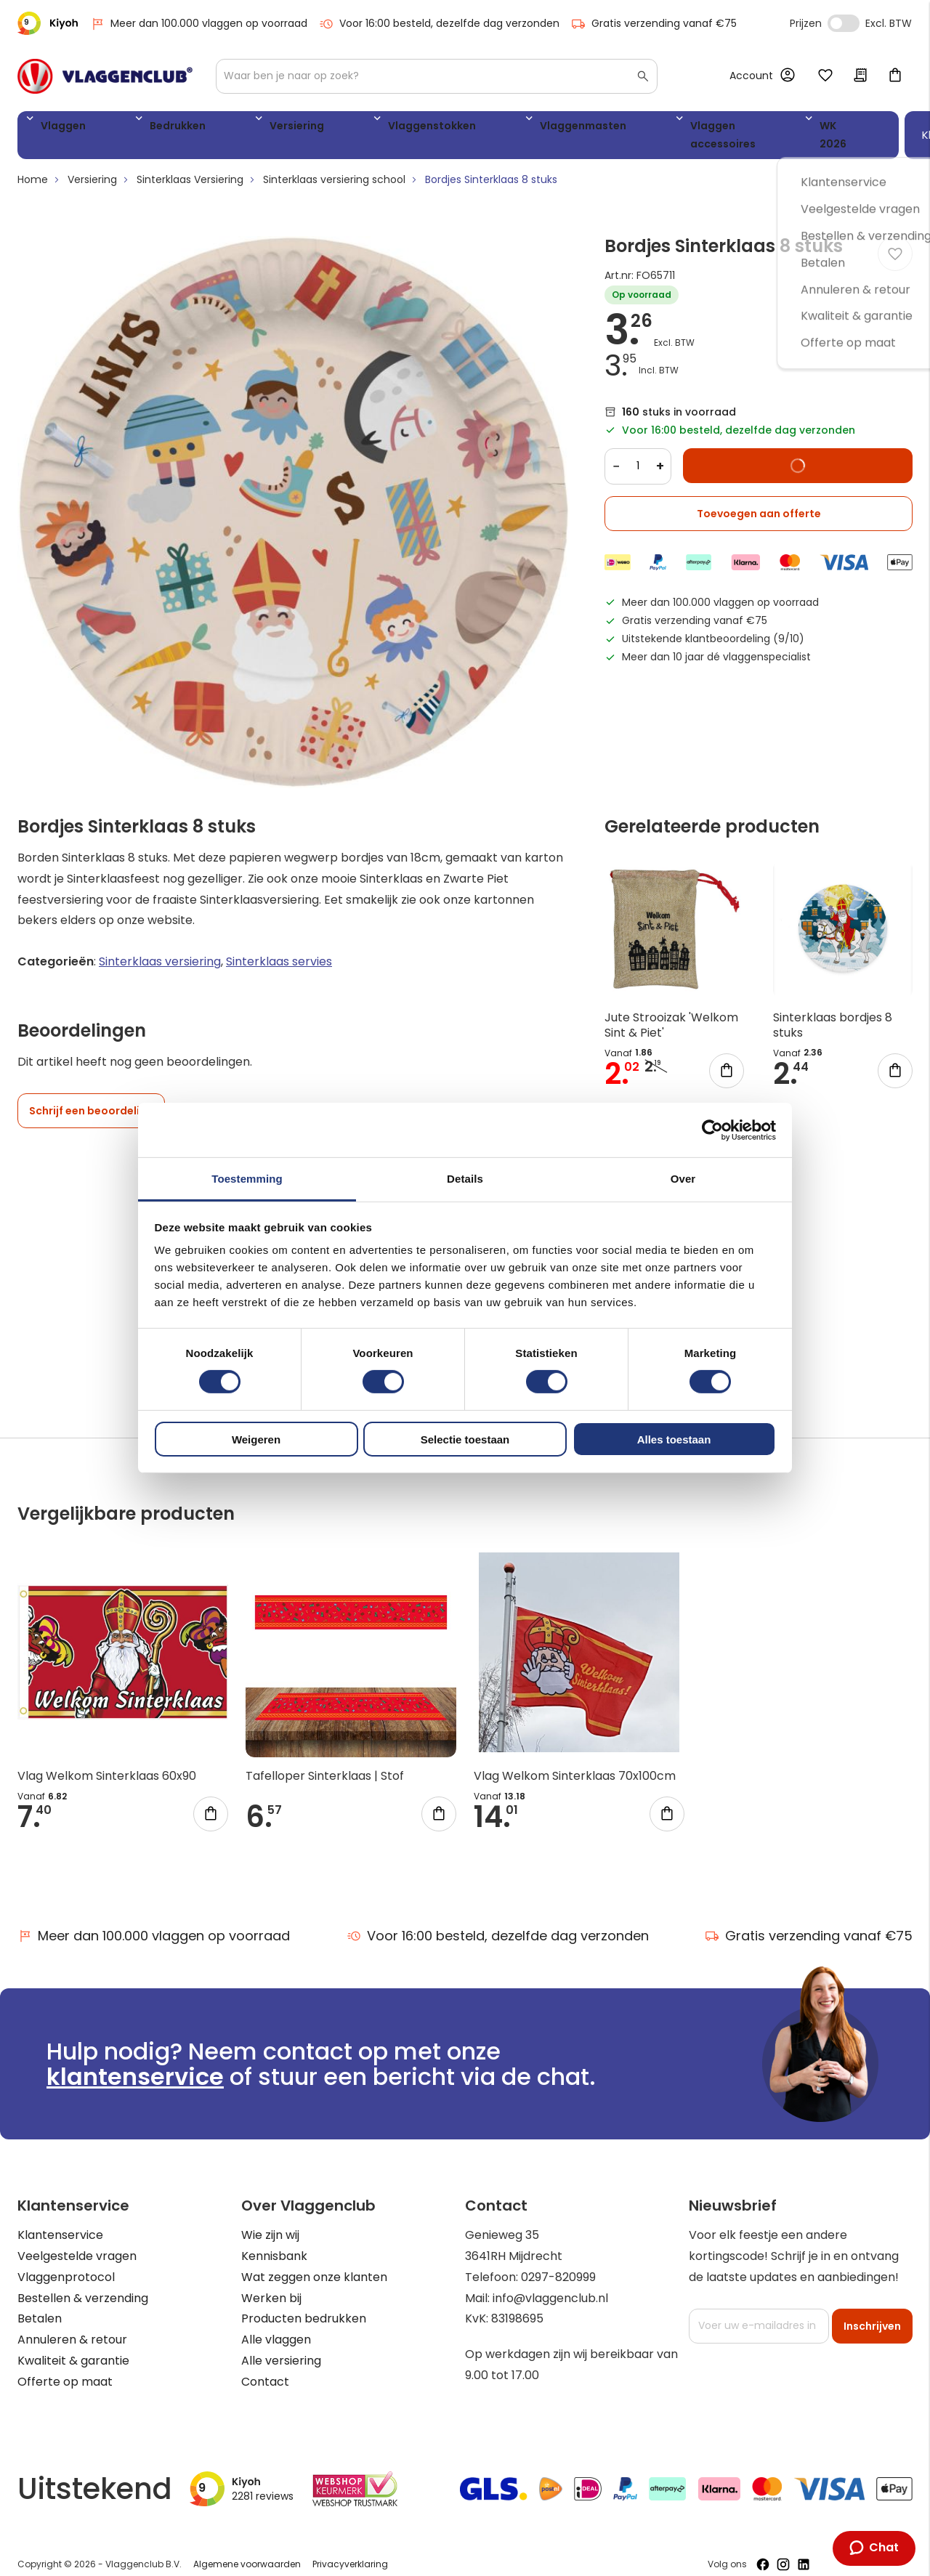 This screenshot has height=2576, width=930. Describe the element at coordinates (638, 452) in the screenshot. I see `[Quantity]` at that location.